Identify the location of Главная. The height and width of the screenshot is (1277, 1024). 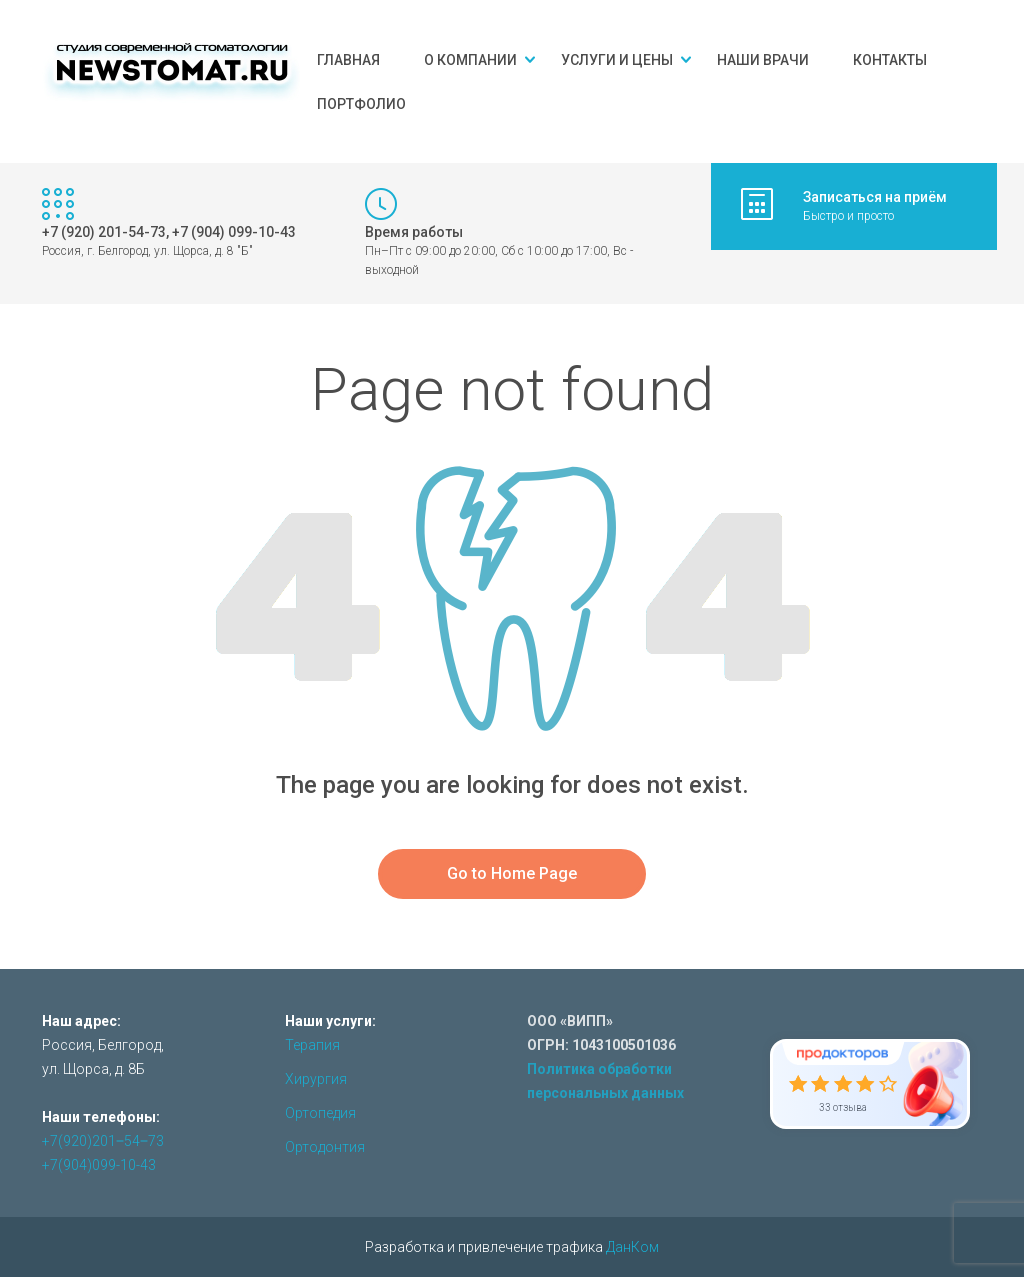
(348, 60).